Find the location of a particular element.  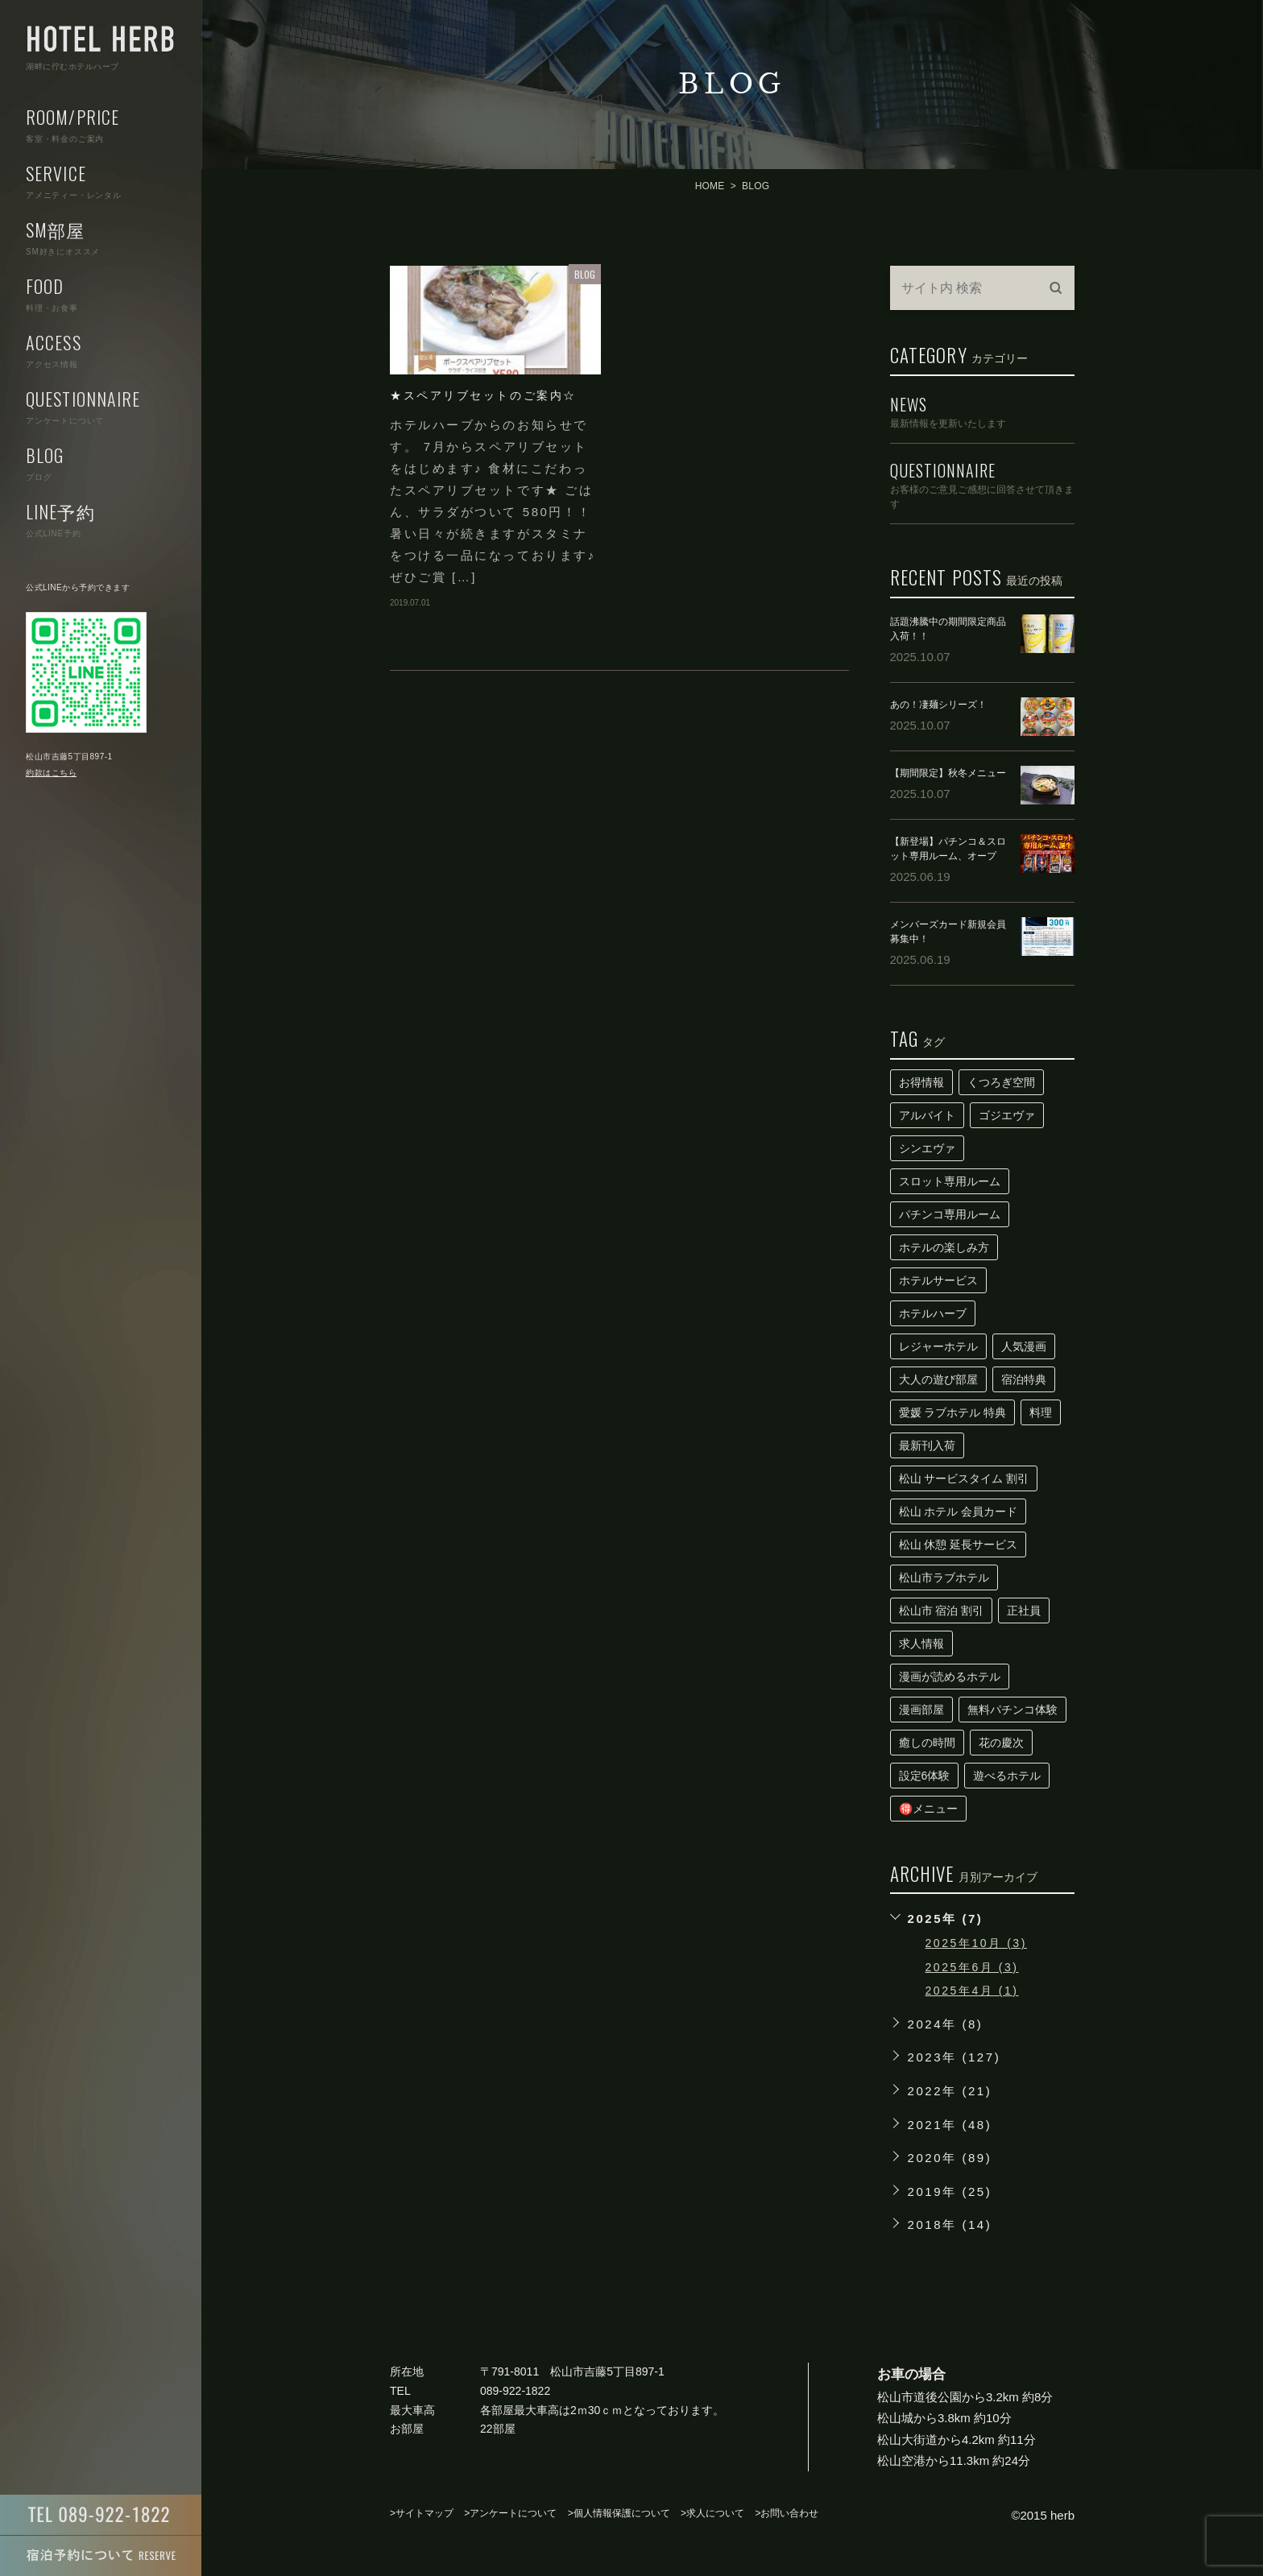

大人の遊び部屋 [大人の遊び部屋 (1個の項目)] is located at coordinates (938, 1379).